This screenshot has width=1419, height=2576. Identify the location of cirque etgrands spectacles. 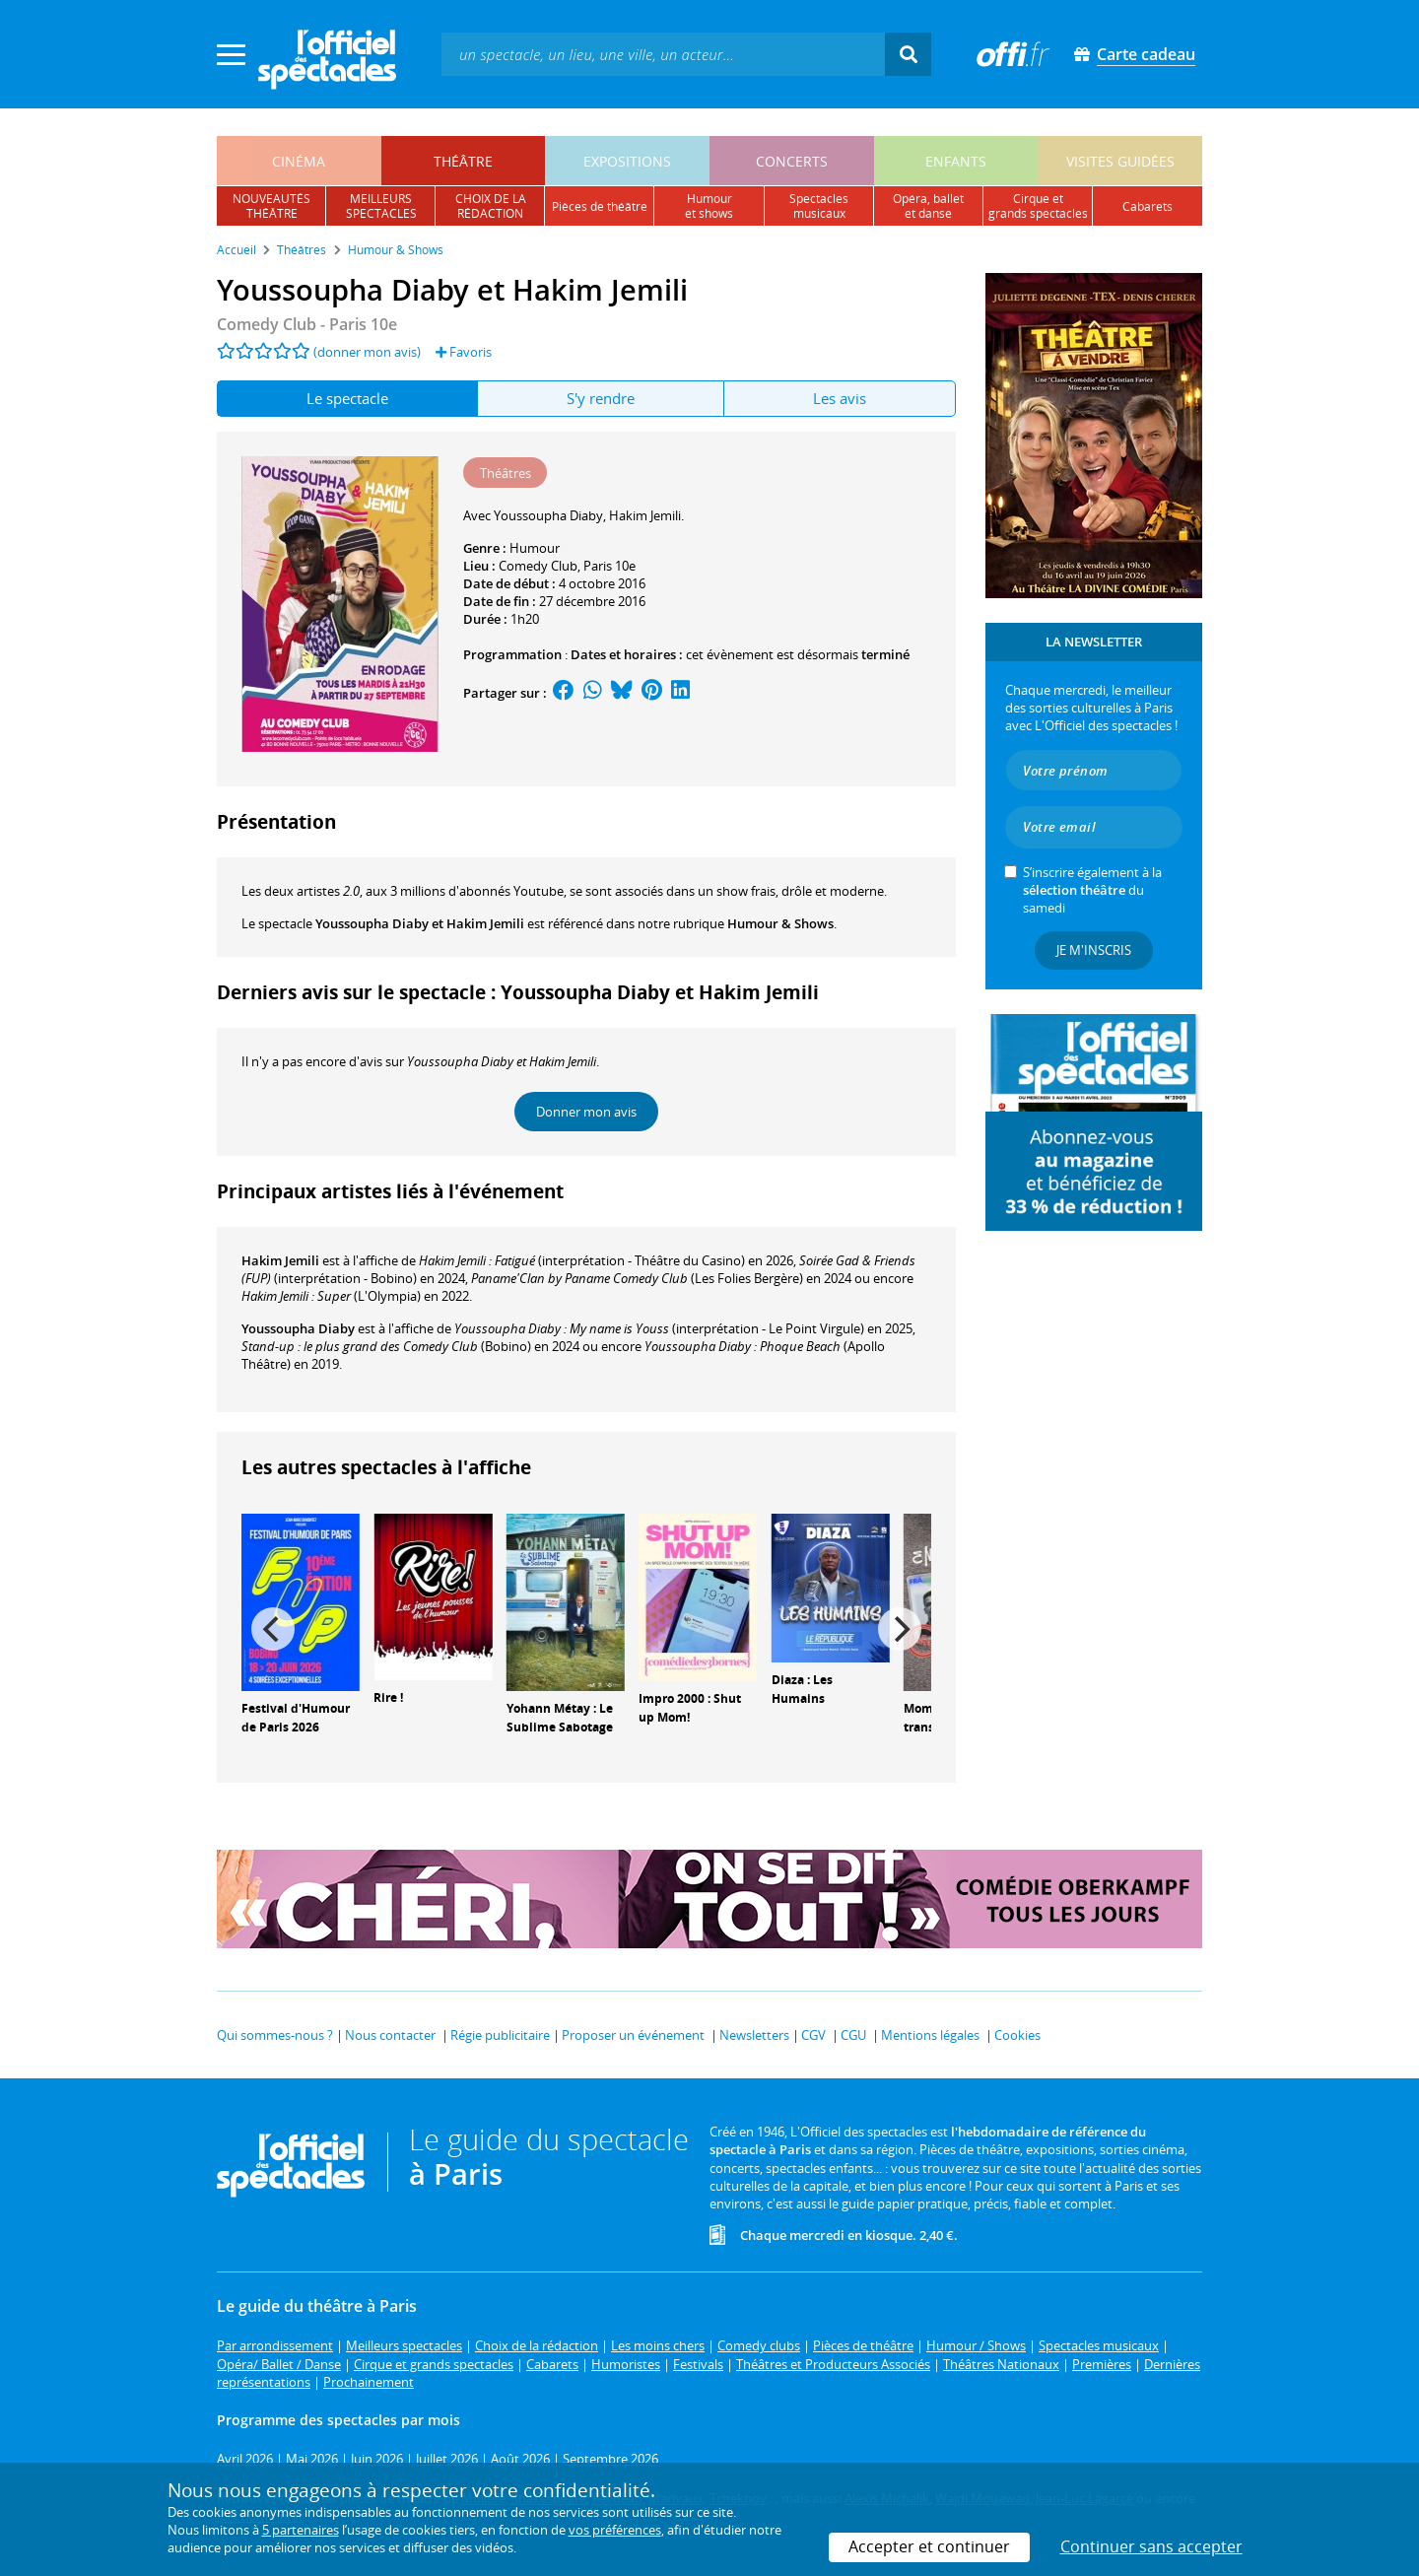
(1038, 206).